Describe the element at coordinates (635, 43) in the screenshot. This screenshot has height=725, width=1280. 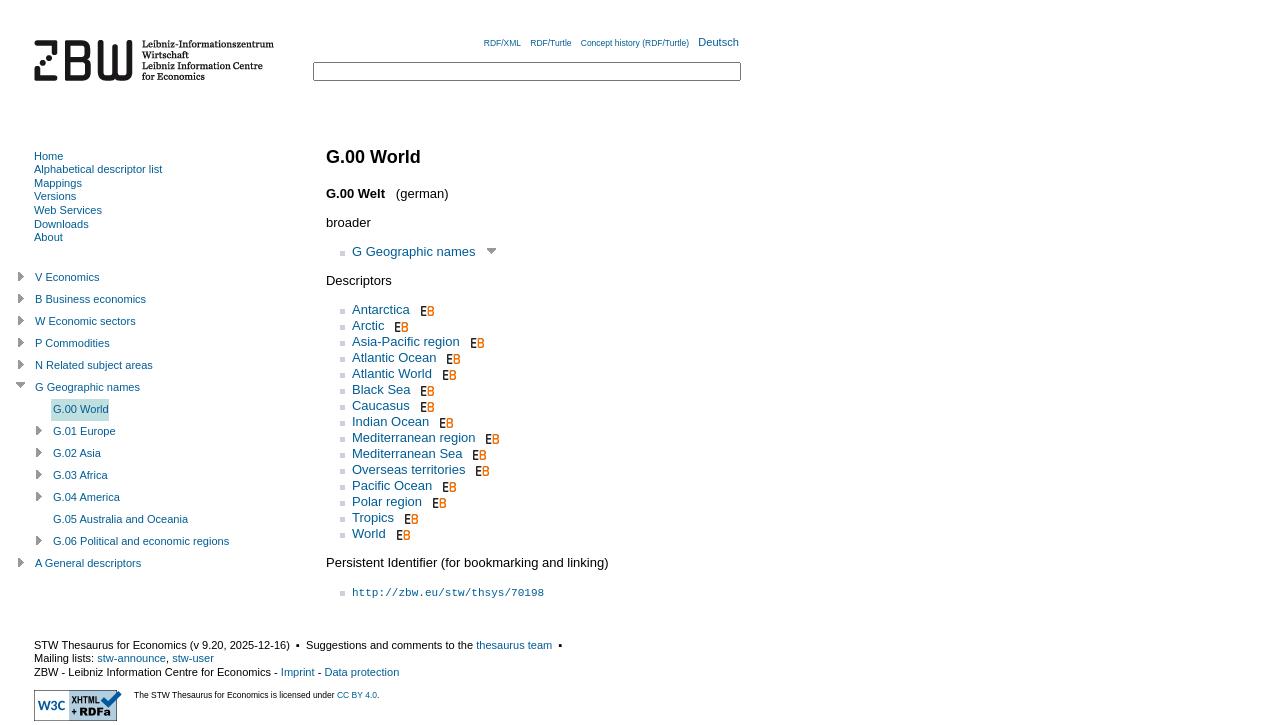
I see `Concept history (RDF/Turtle)` at that location.